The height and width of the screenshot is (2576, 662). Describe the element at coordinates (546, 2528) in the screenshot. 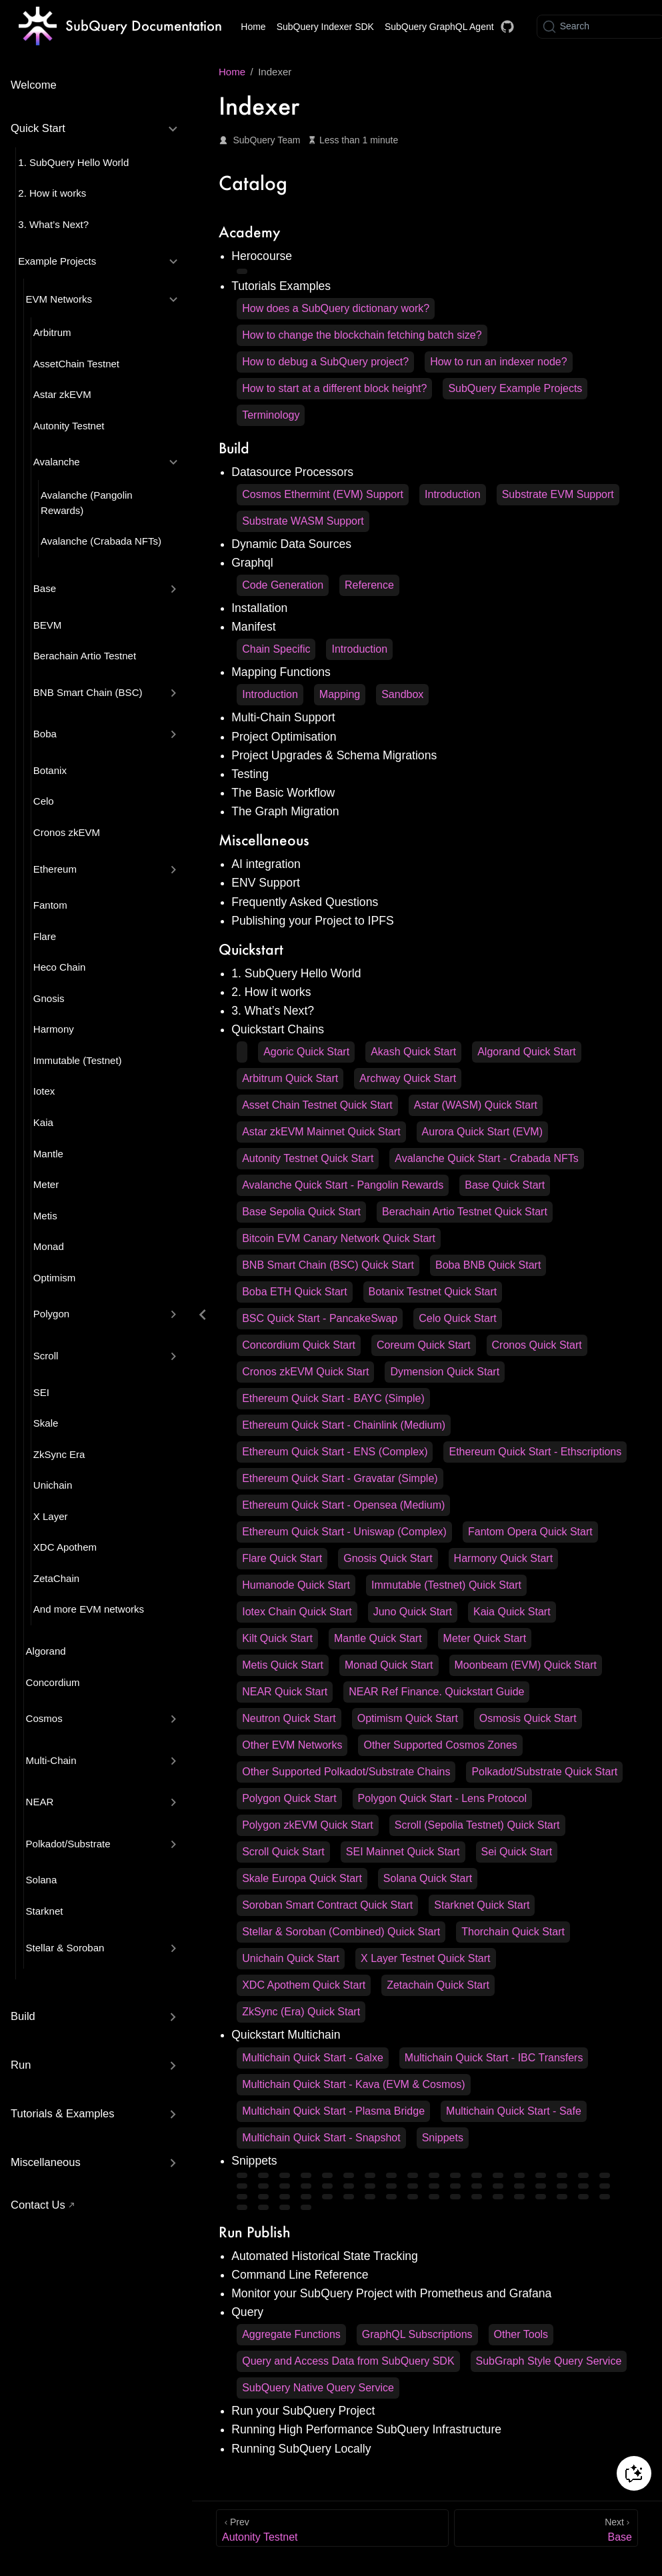

I see `[Base]` at that location.